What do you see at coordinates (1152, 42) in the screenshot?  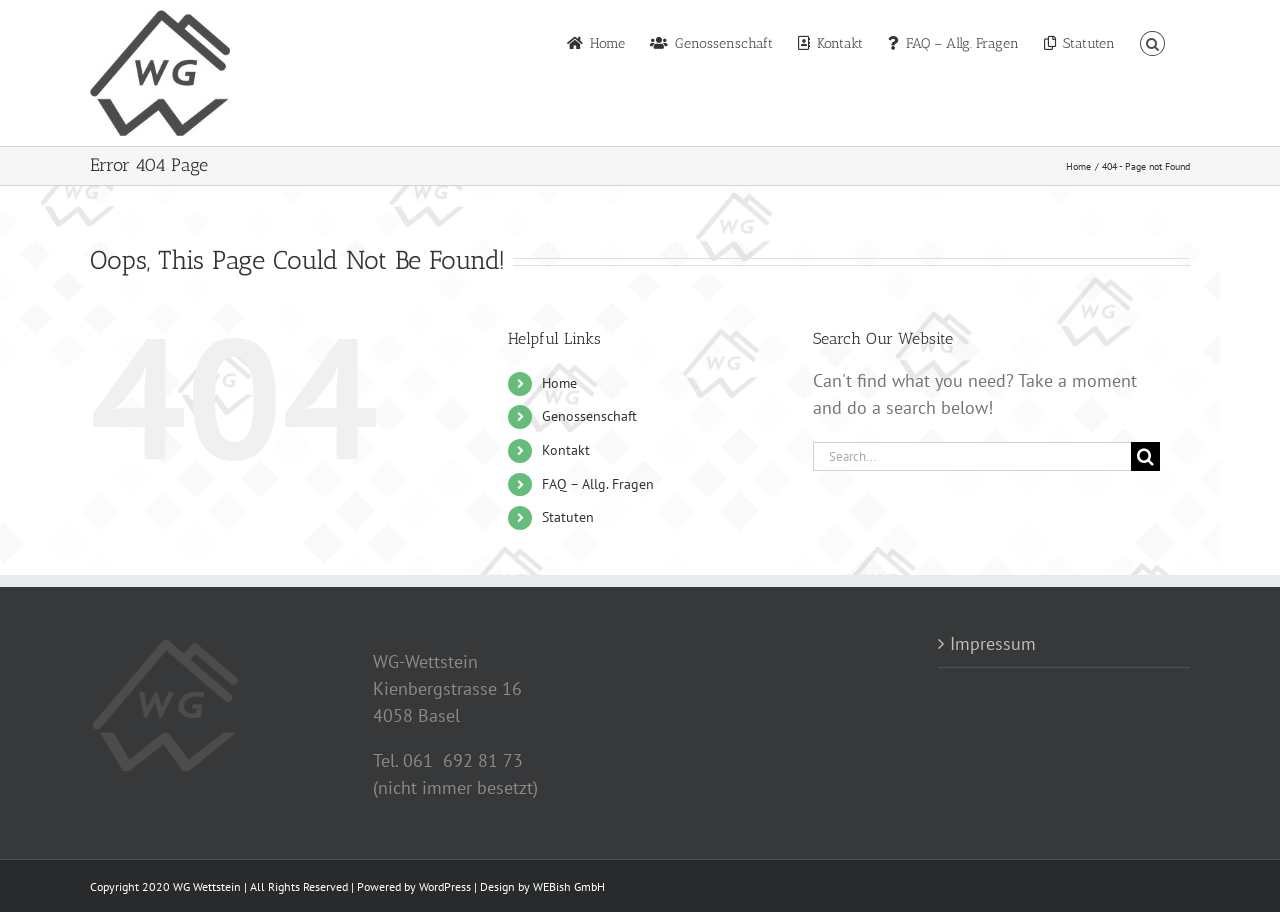 I see `[button]` at bounding box center [1152, 42].